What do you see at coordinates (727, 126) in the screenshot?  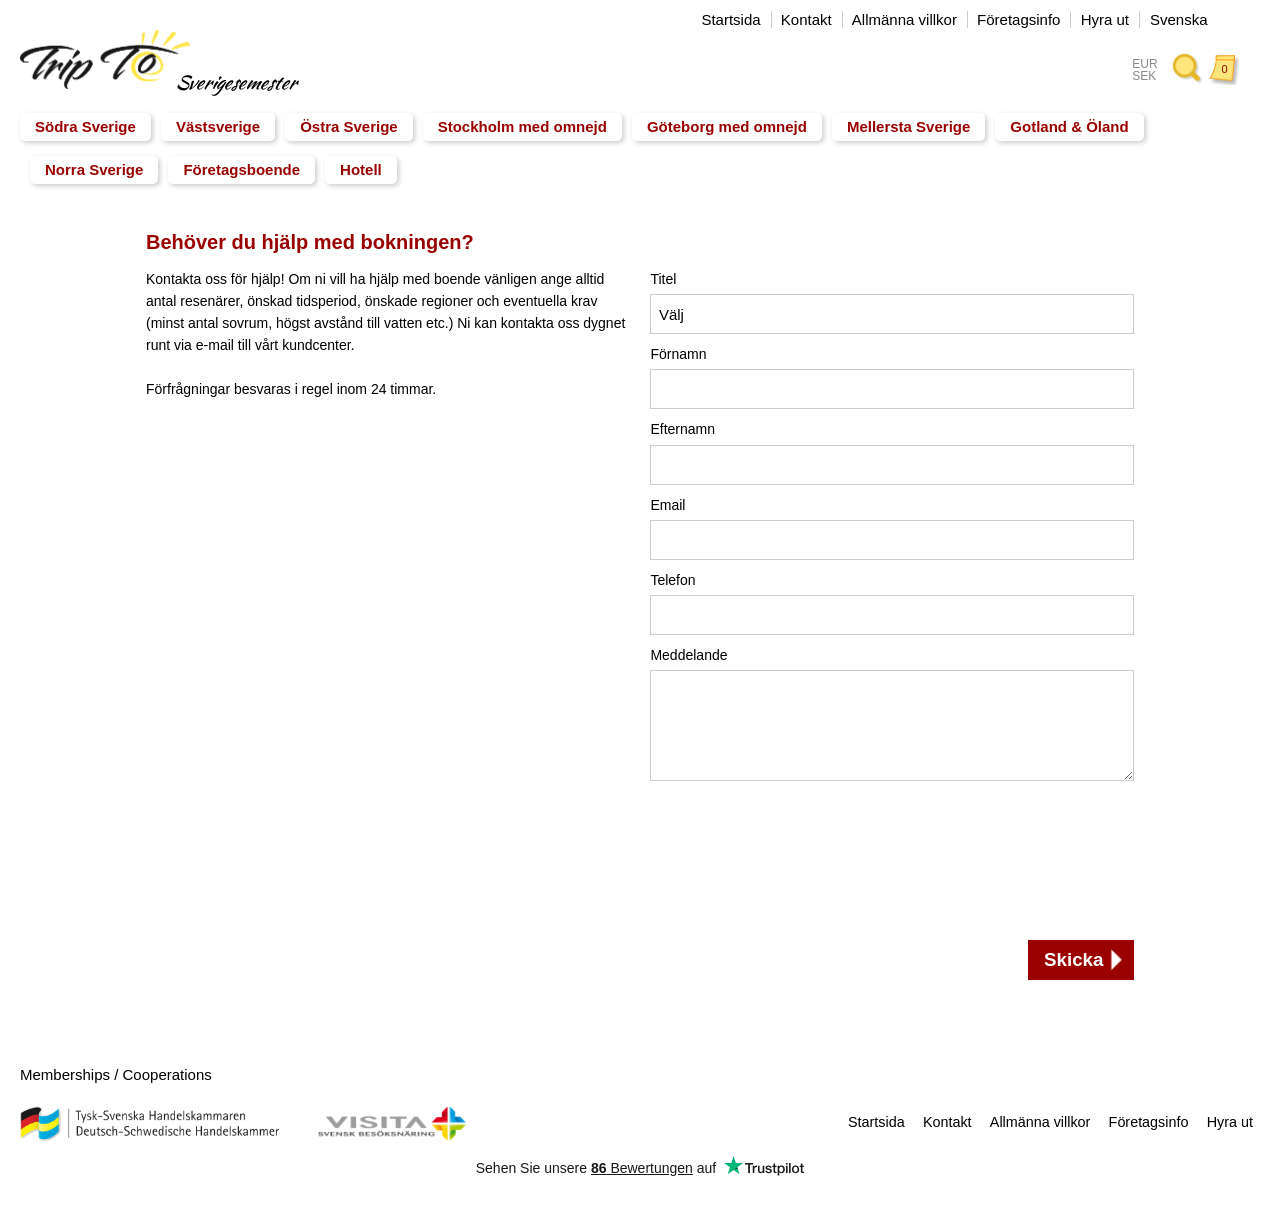 I see `Göteborg med omnejd` at bounding box center [727, 126].